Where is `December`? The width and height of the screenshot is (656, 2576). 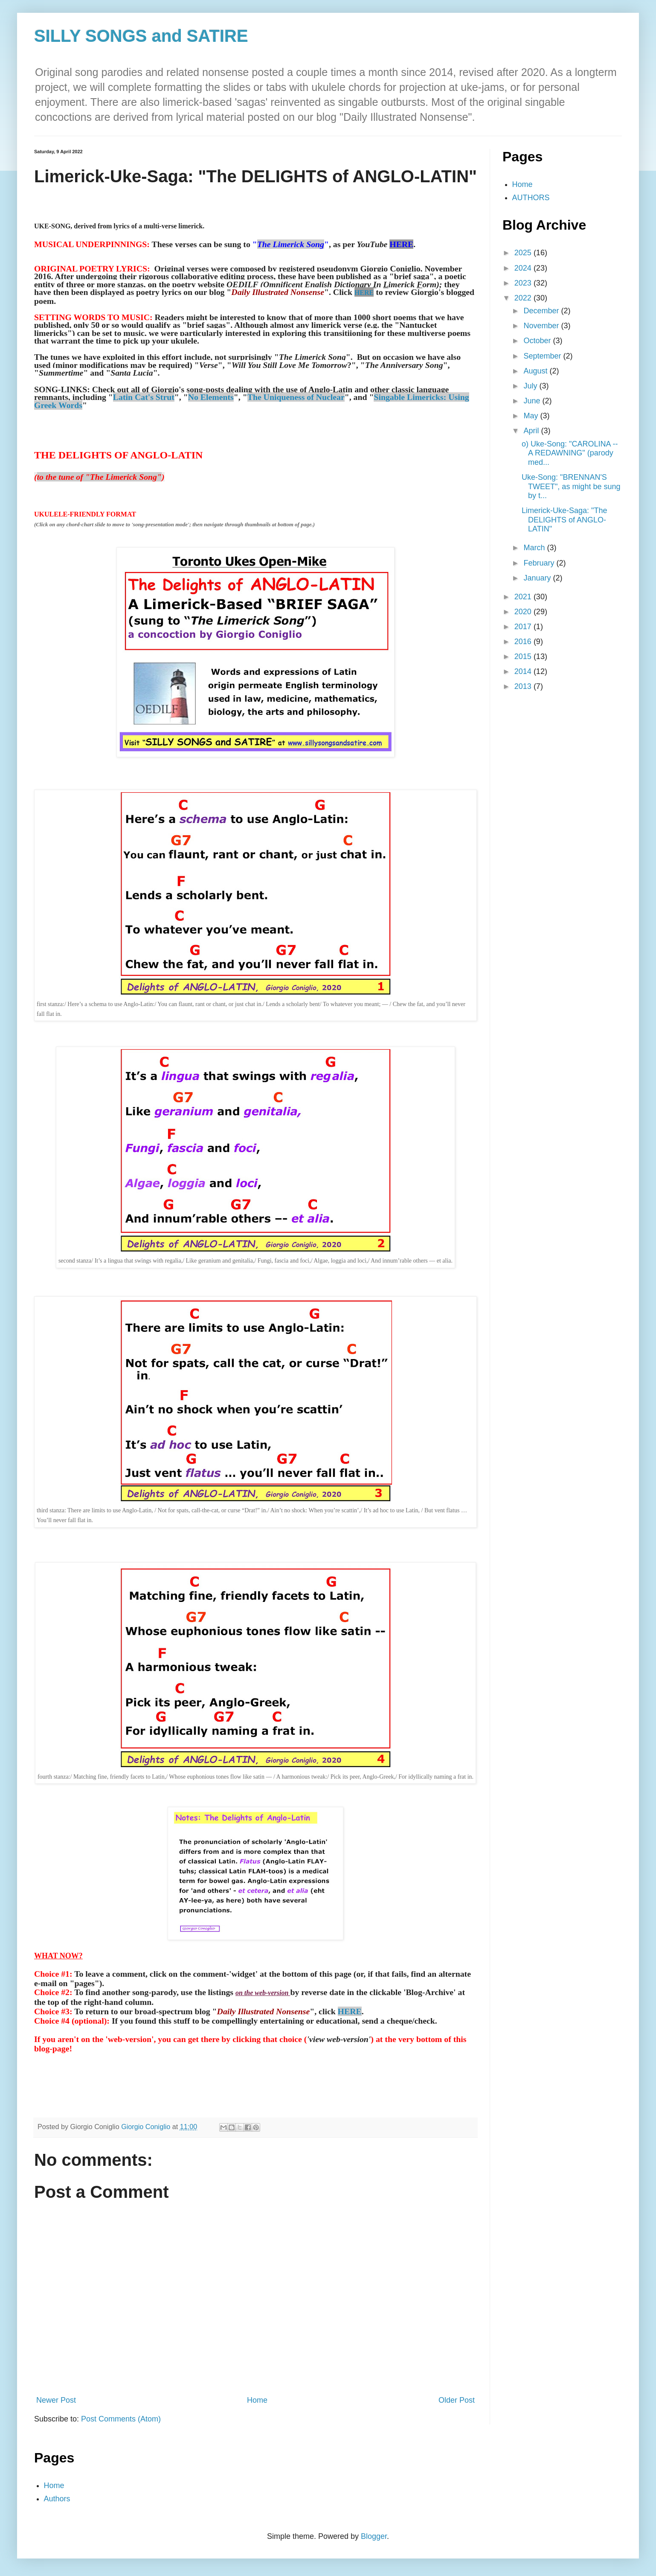 December is located at coordinates (542, 310).